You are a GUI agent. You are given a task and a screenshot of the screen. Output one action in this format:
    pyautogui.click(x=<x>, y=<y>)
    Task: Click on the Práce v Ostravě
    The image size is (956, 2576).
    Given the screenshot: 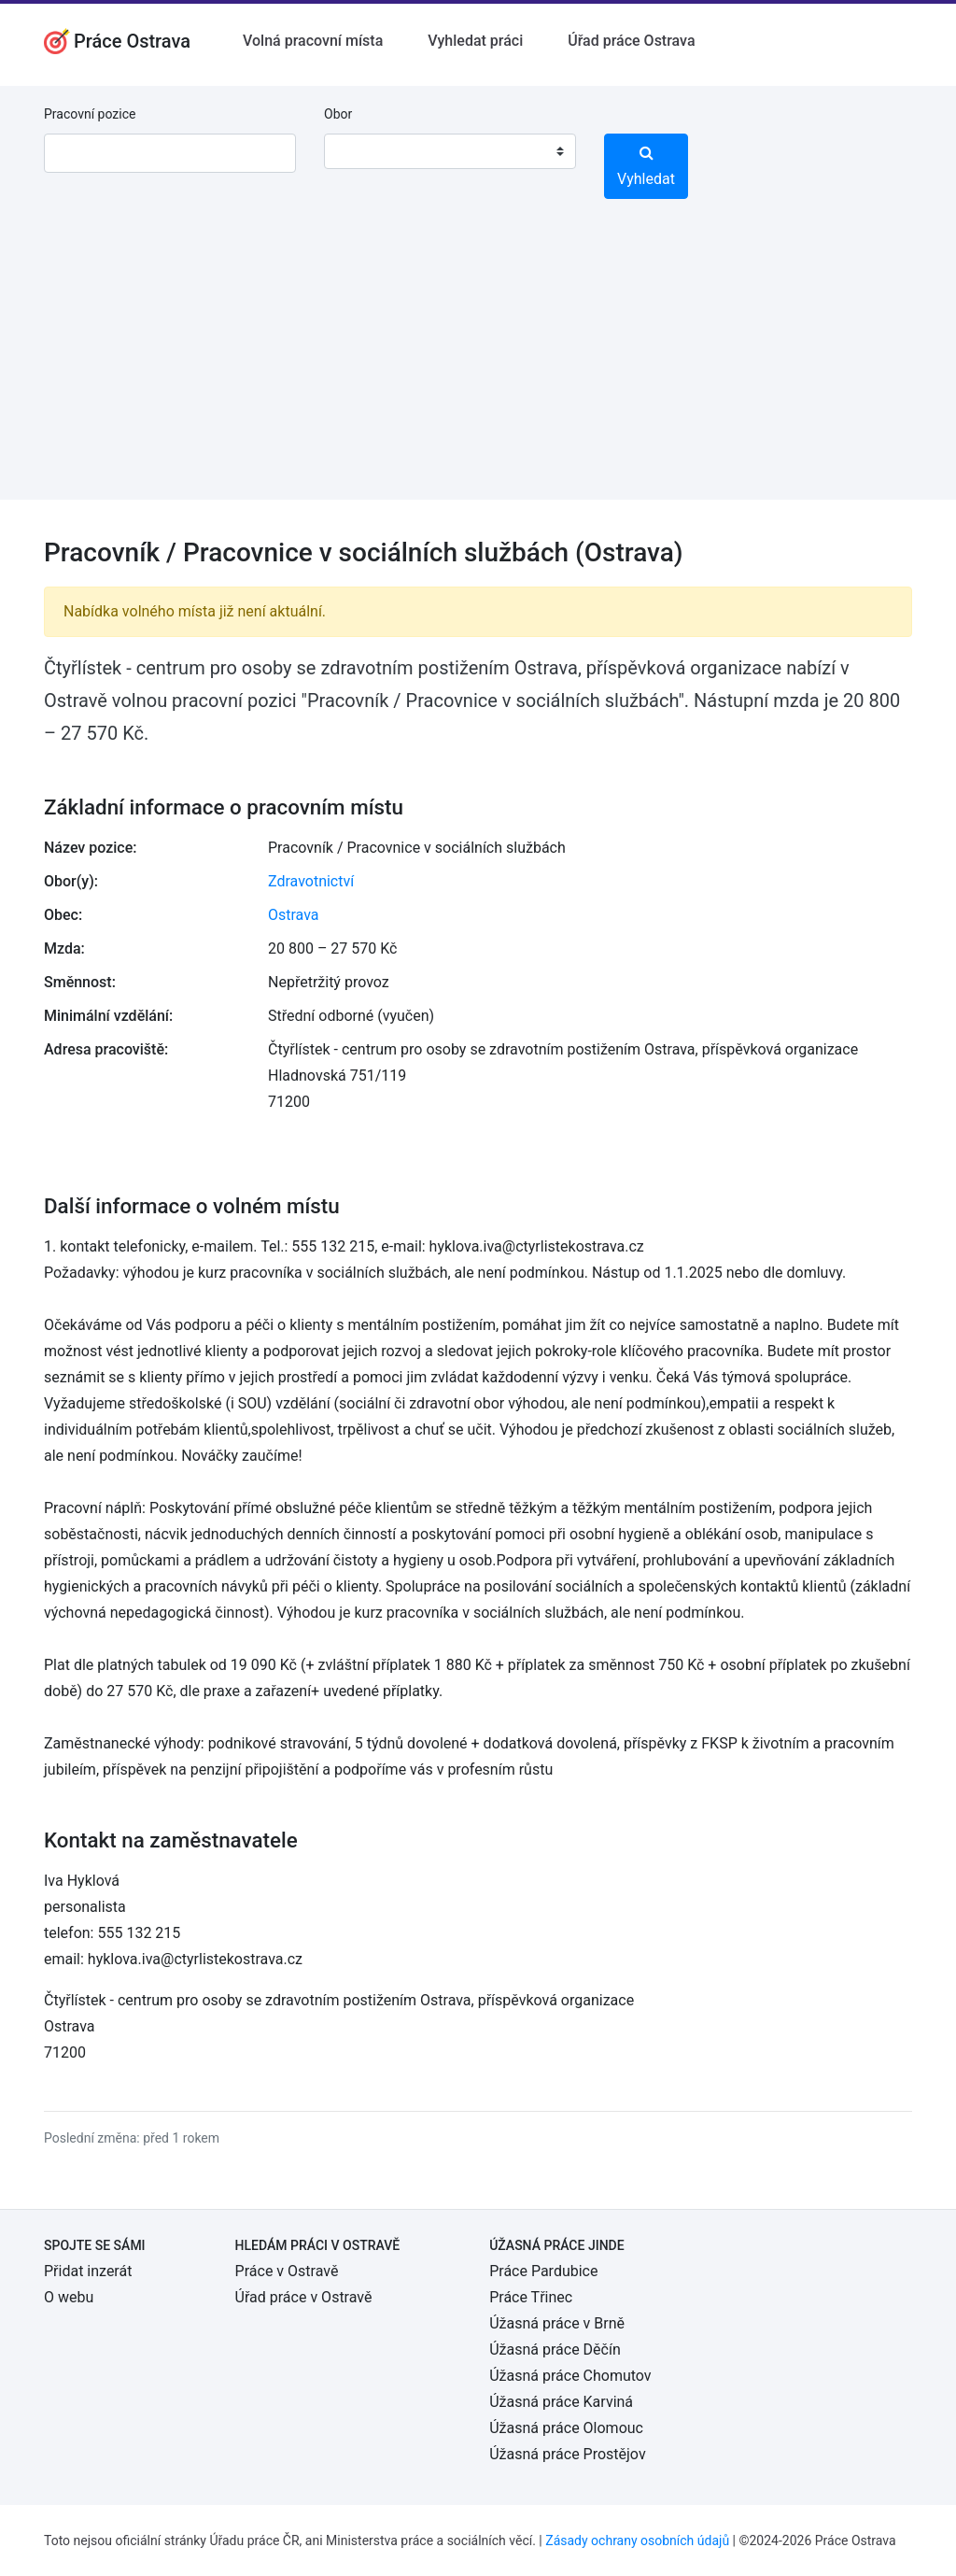 What is the action you would take?
    pyautogui.click(x=287, y=2271)
    